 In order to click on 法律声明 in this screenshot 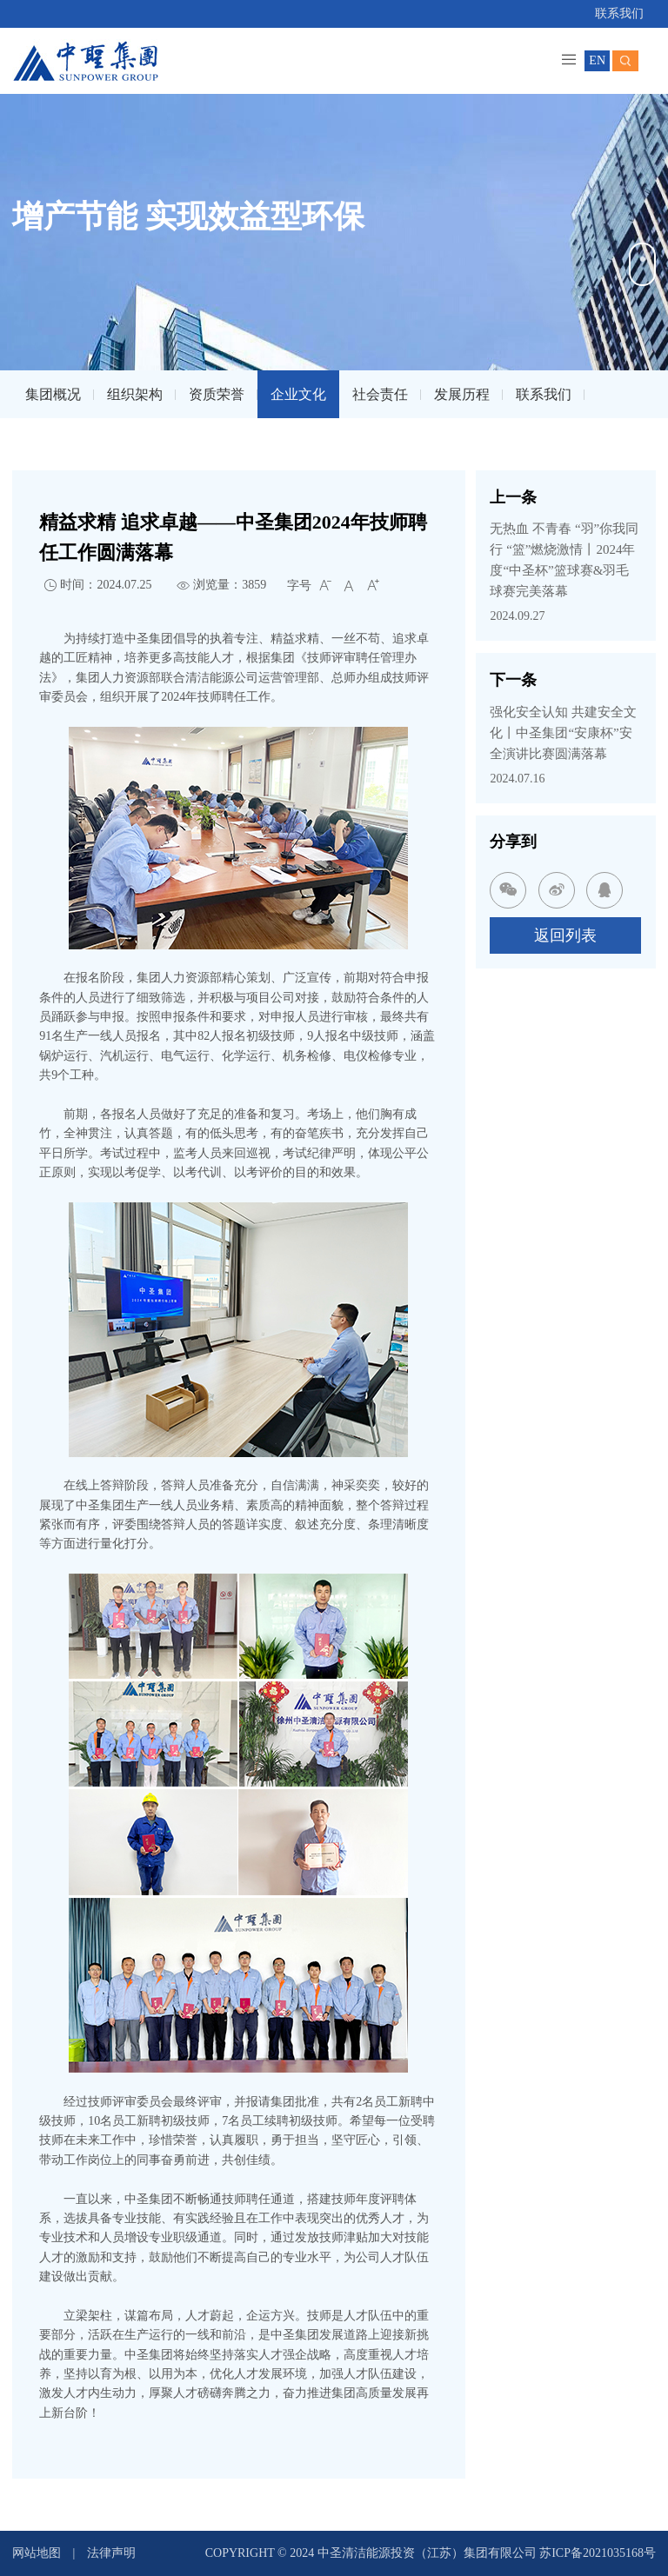, I will do `click(111, 2552)`.